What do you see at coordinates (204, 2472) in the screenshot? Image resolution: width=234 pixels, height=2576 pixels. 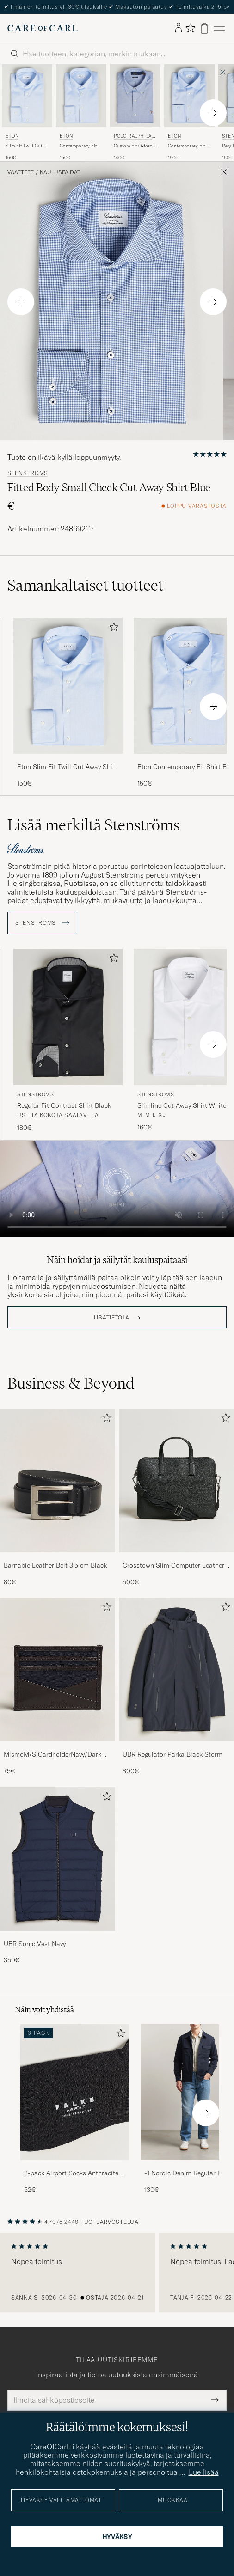 I see `Lue lisää` at bounding box center [204, 2472].